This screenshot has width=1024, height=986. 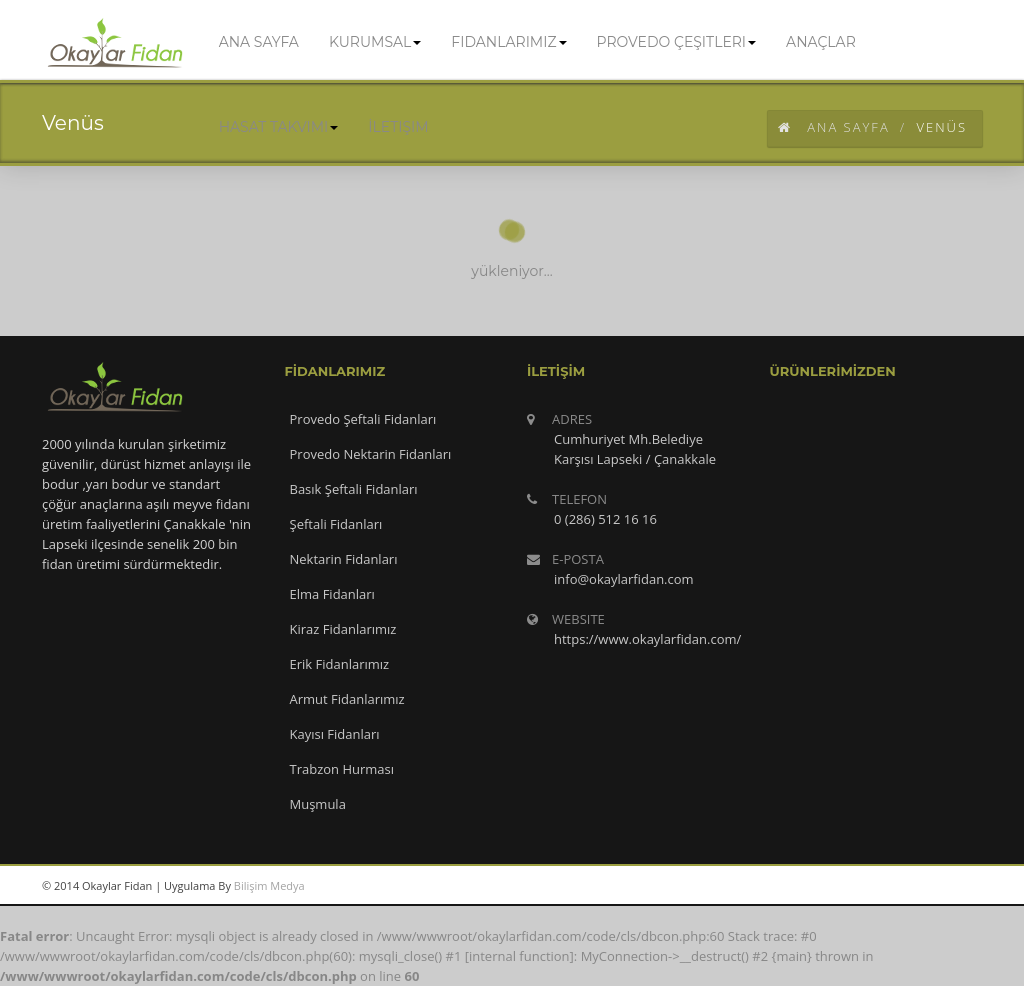 What do you see at coordinates (332, 594) in the screenshot?
I see `Elma Fidanları` at bounding box center [332, 594].